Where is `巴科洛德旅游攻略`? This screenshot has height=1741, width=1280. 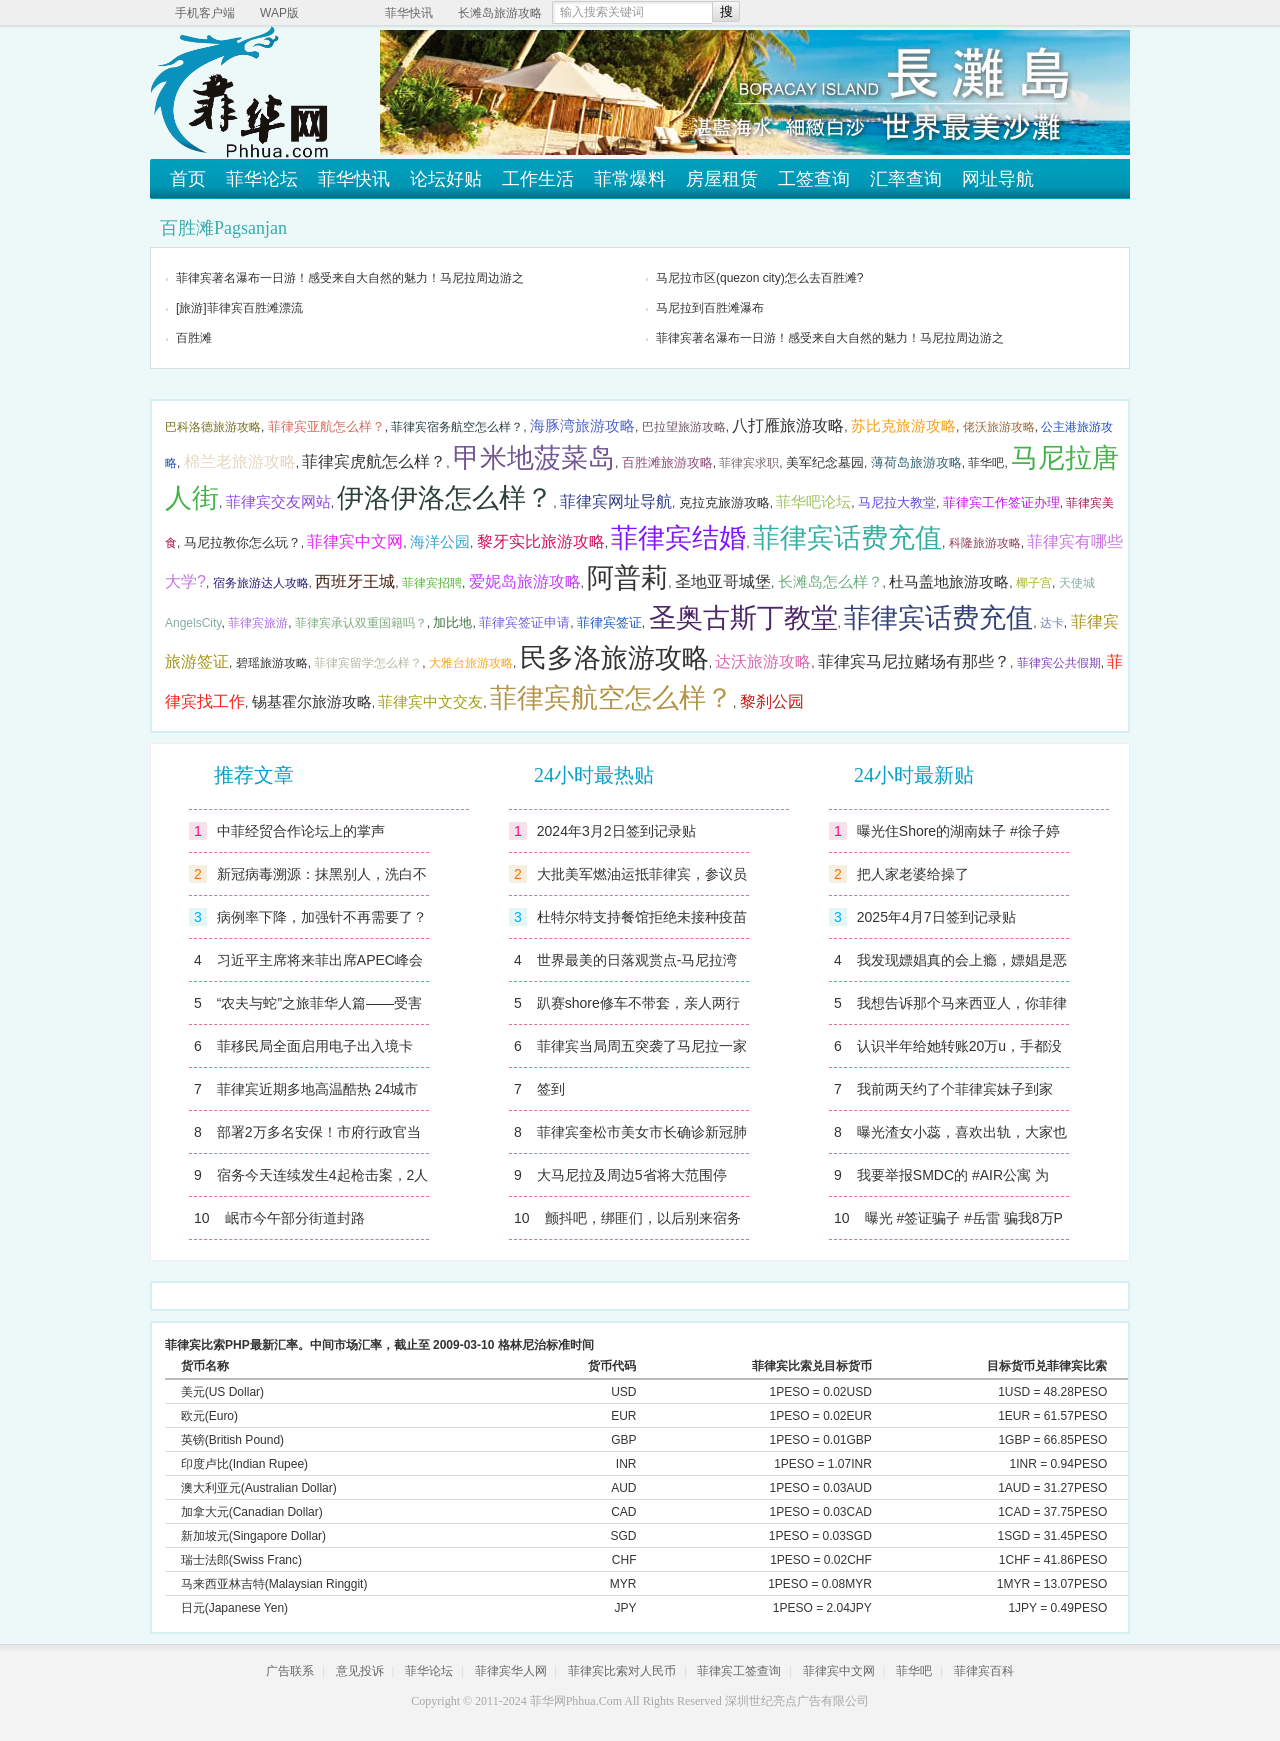 巴科洛德旅游攻略 is located at coordinates (213, 427).